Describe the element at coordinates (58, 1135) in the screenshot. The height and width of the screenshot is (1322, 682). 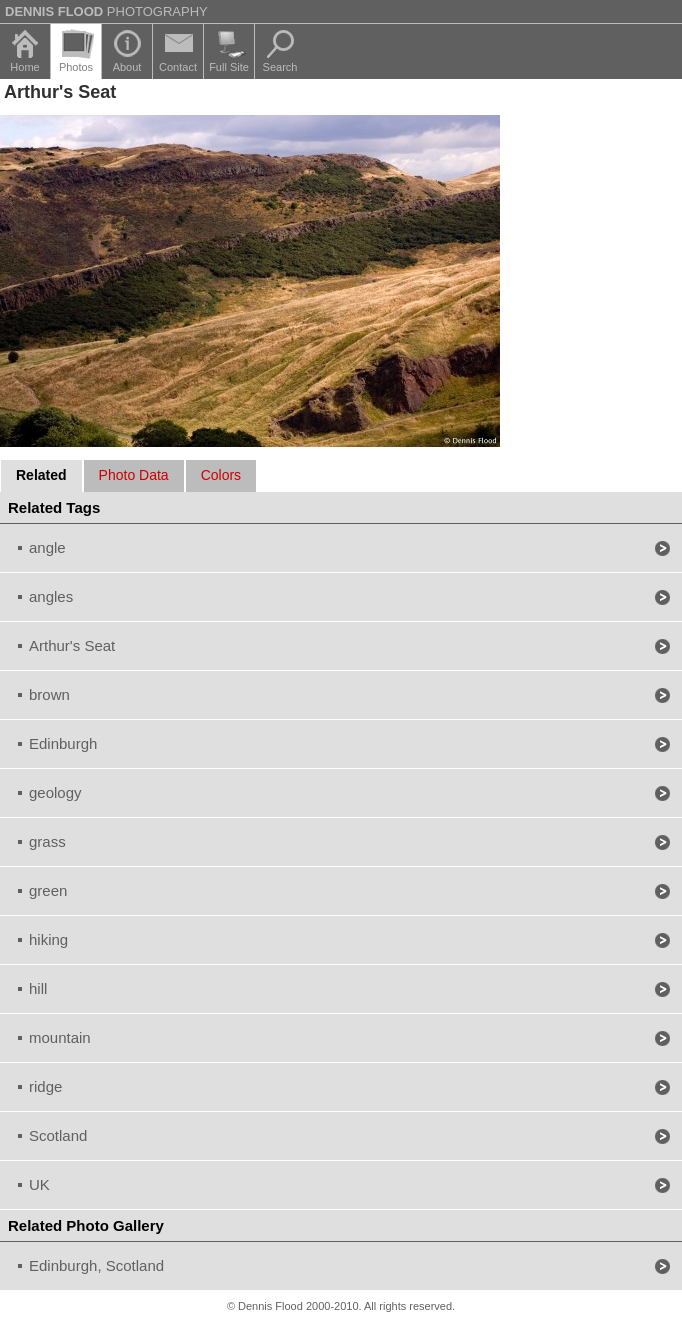
I see `Scotland` at that location.